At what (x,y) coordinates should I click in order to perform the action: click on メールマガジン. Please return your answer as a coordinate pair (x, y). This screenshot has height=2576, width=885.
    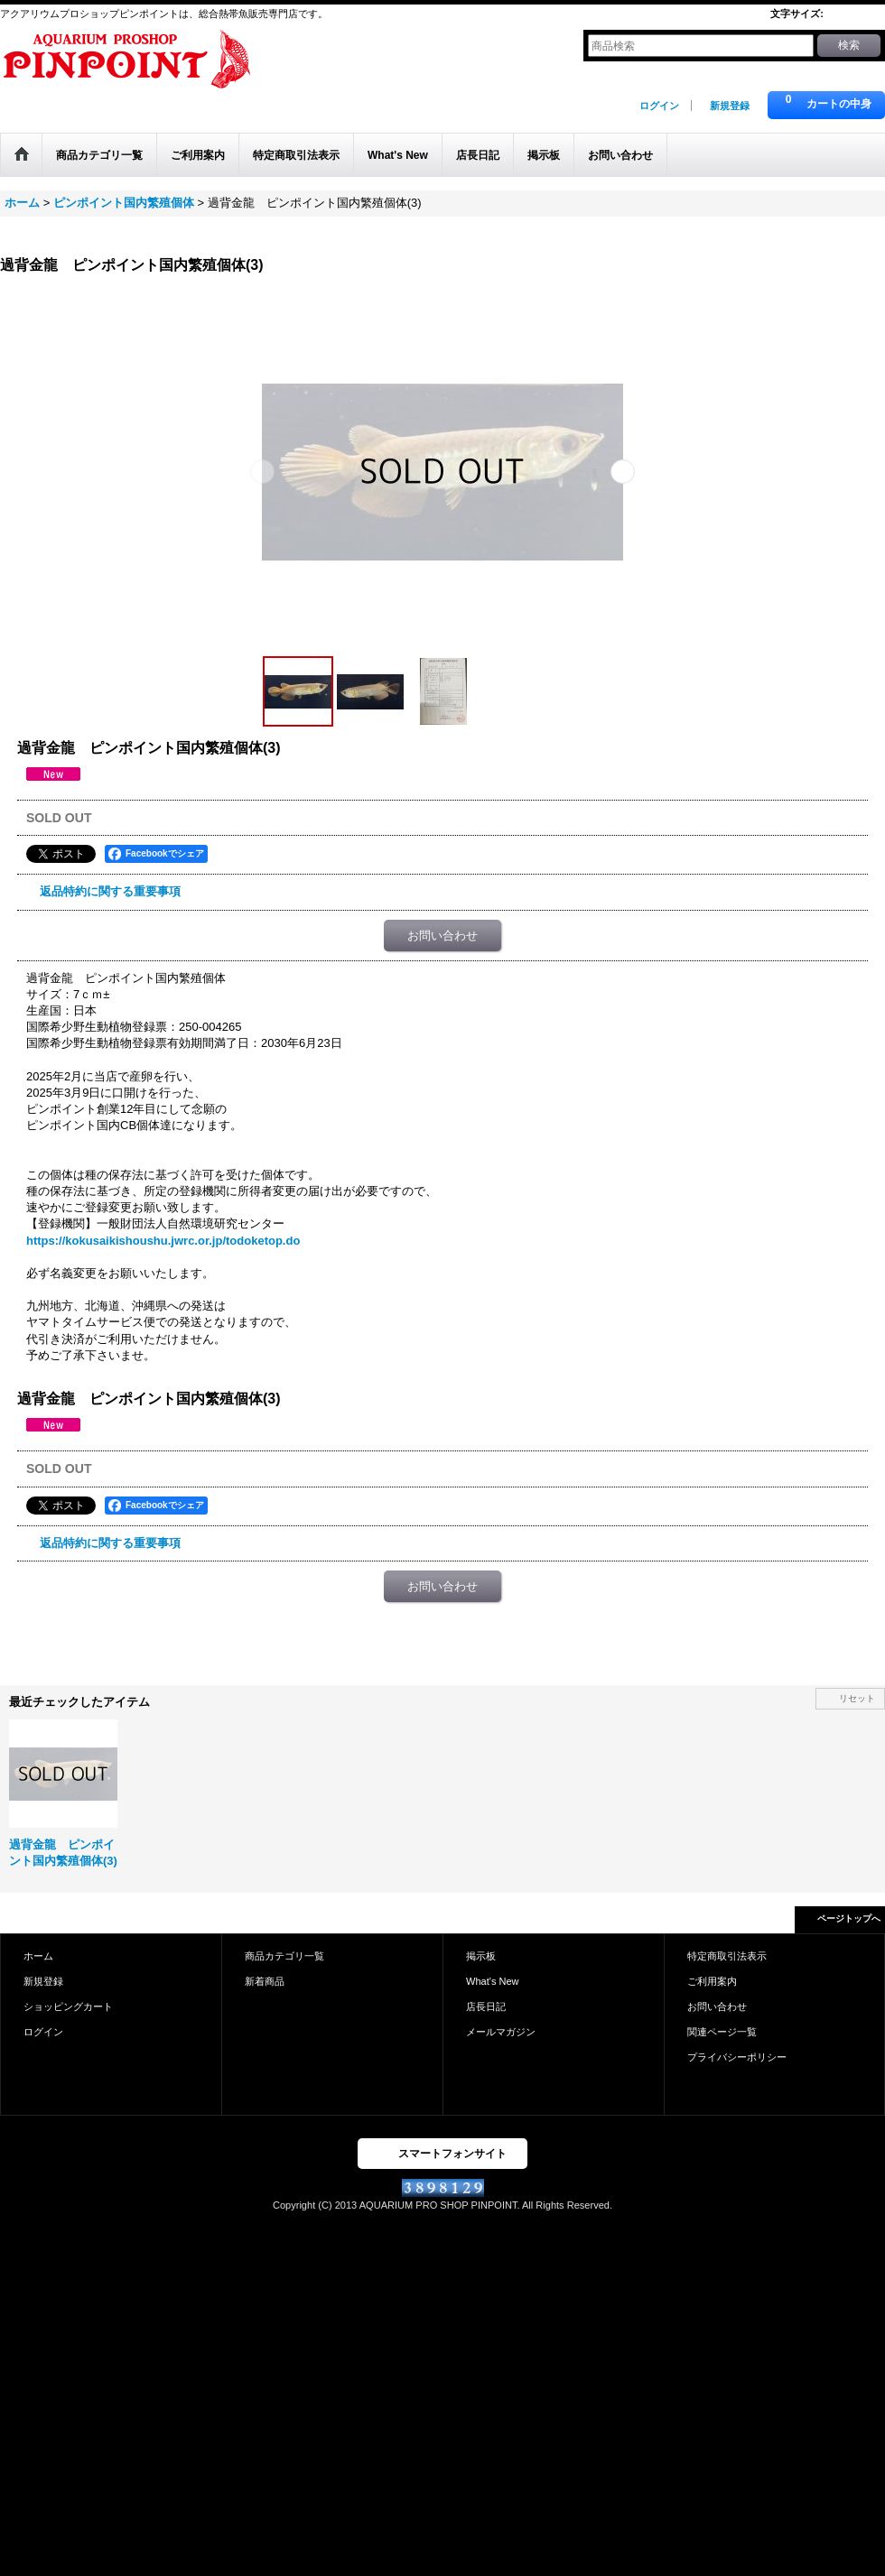
    Looking at the image, I should click on (501, 2031).